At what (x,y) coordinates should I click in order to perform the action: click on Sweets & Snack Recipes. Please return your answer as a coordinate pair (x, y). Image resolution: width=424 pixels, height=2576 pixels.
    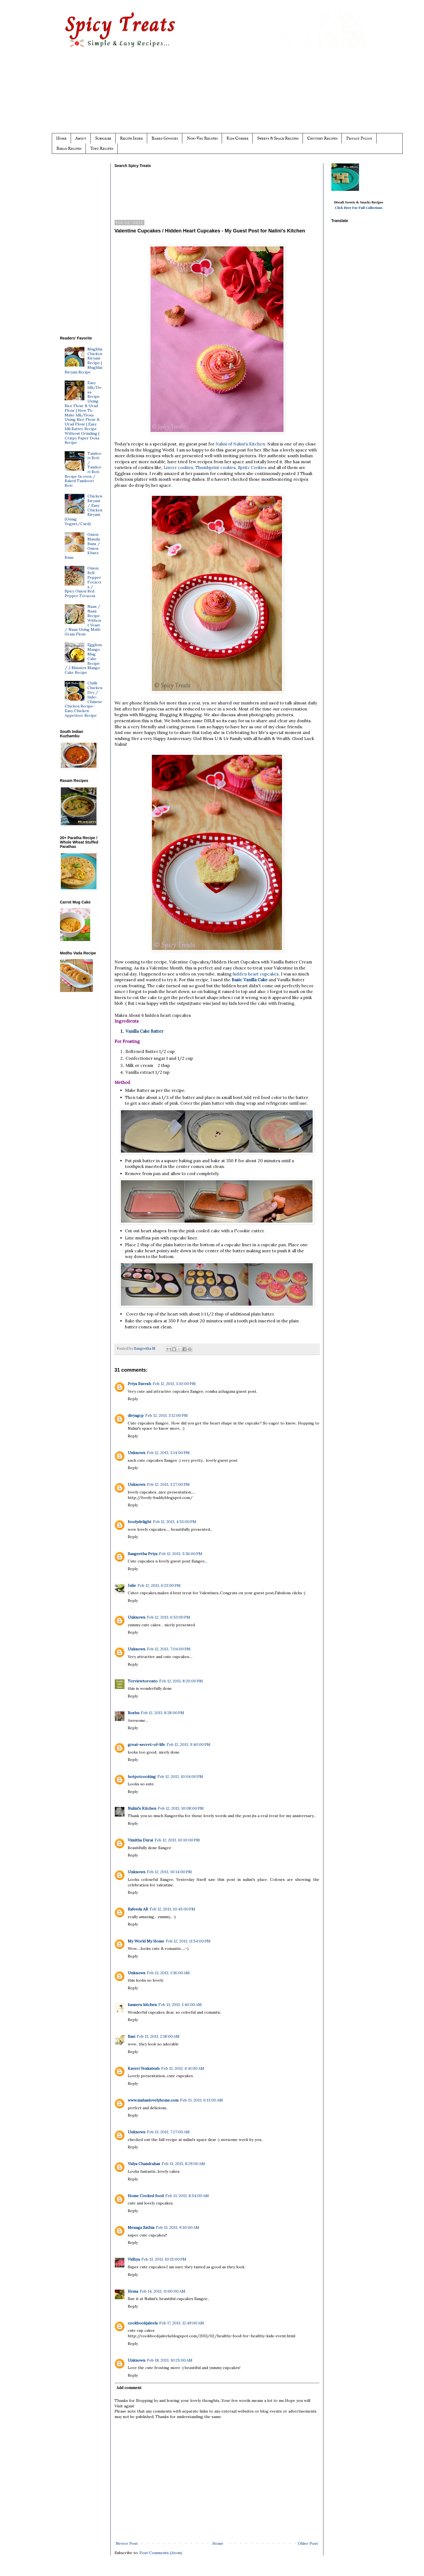
    Looking at the image, I should click on (277, 138).